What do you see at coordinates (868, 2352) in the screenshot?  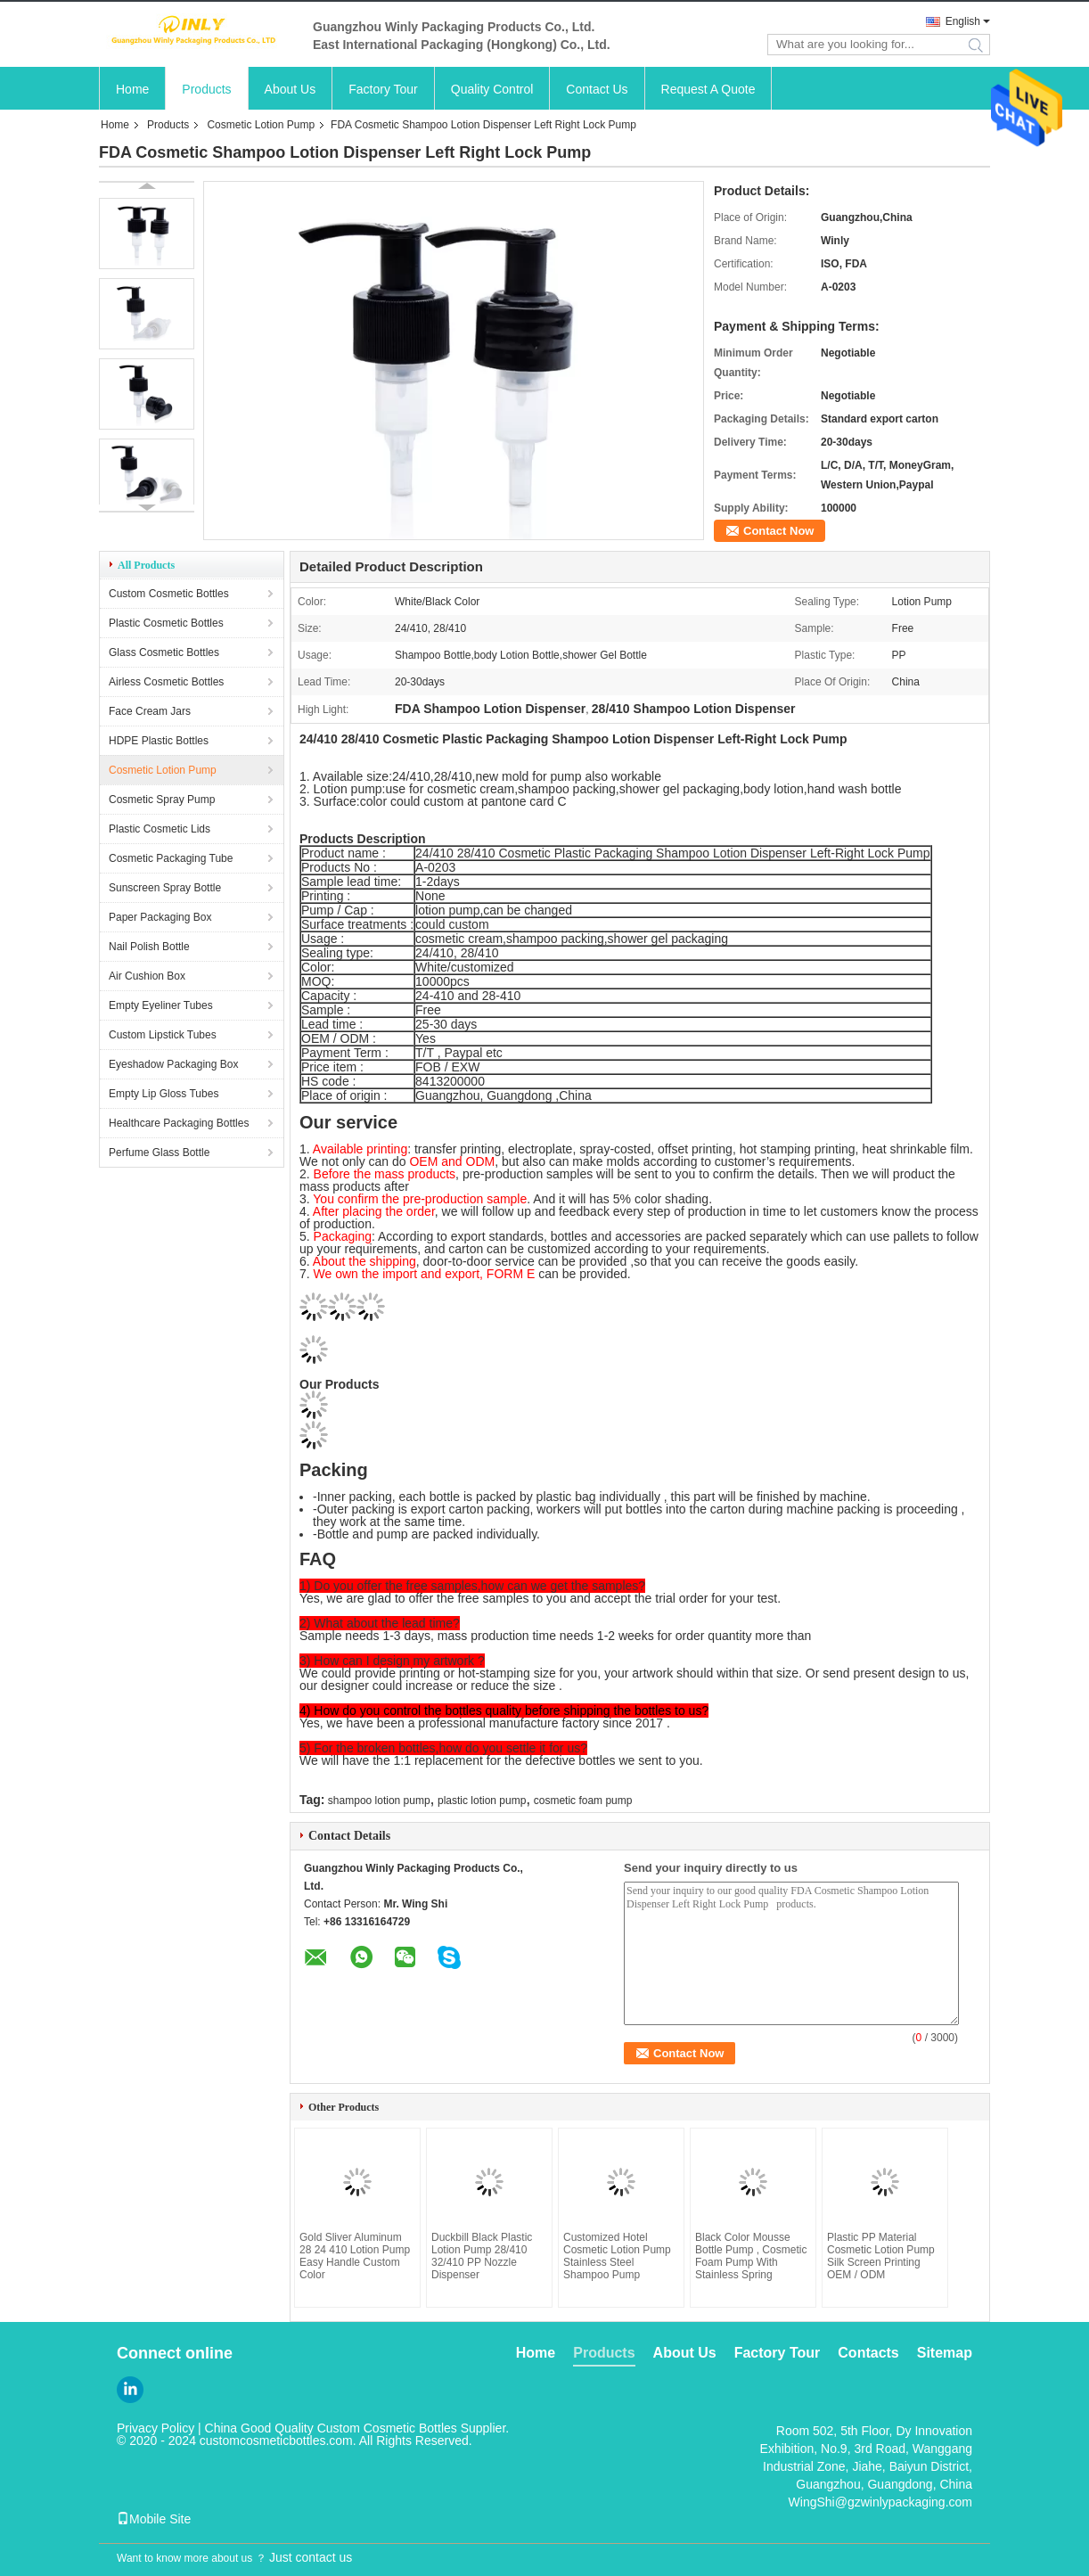 I see `Contacts` at bounding box center [868, 2352].